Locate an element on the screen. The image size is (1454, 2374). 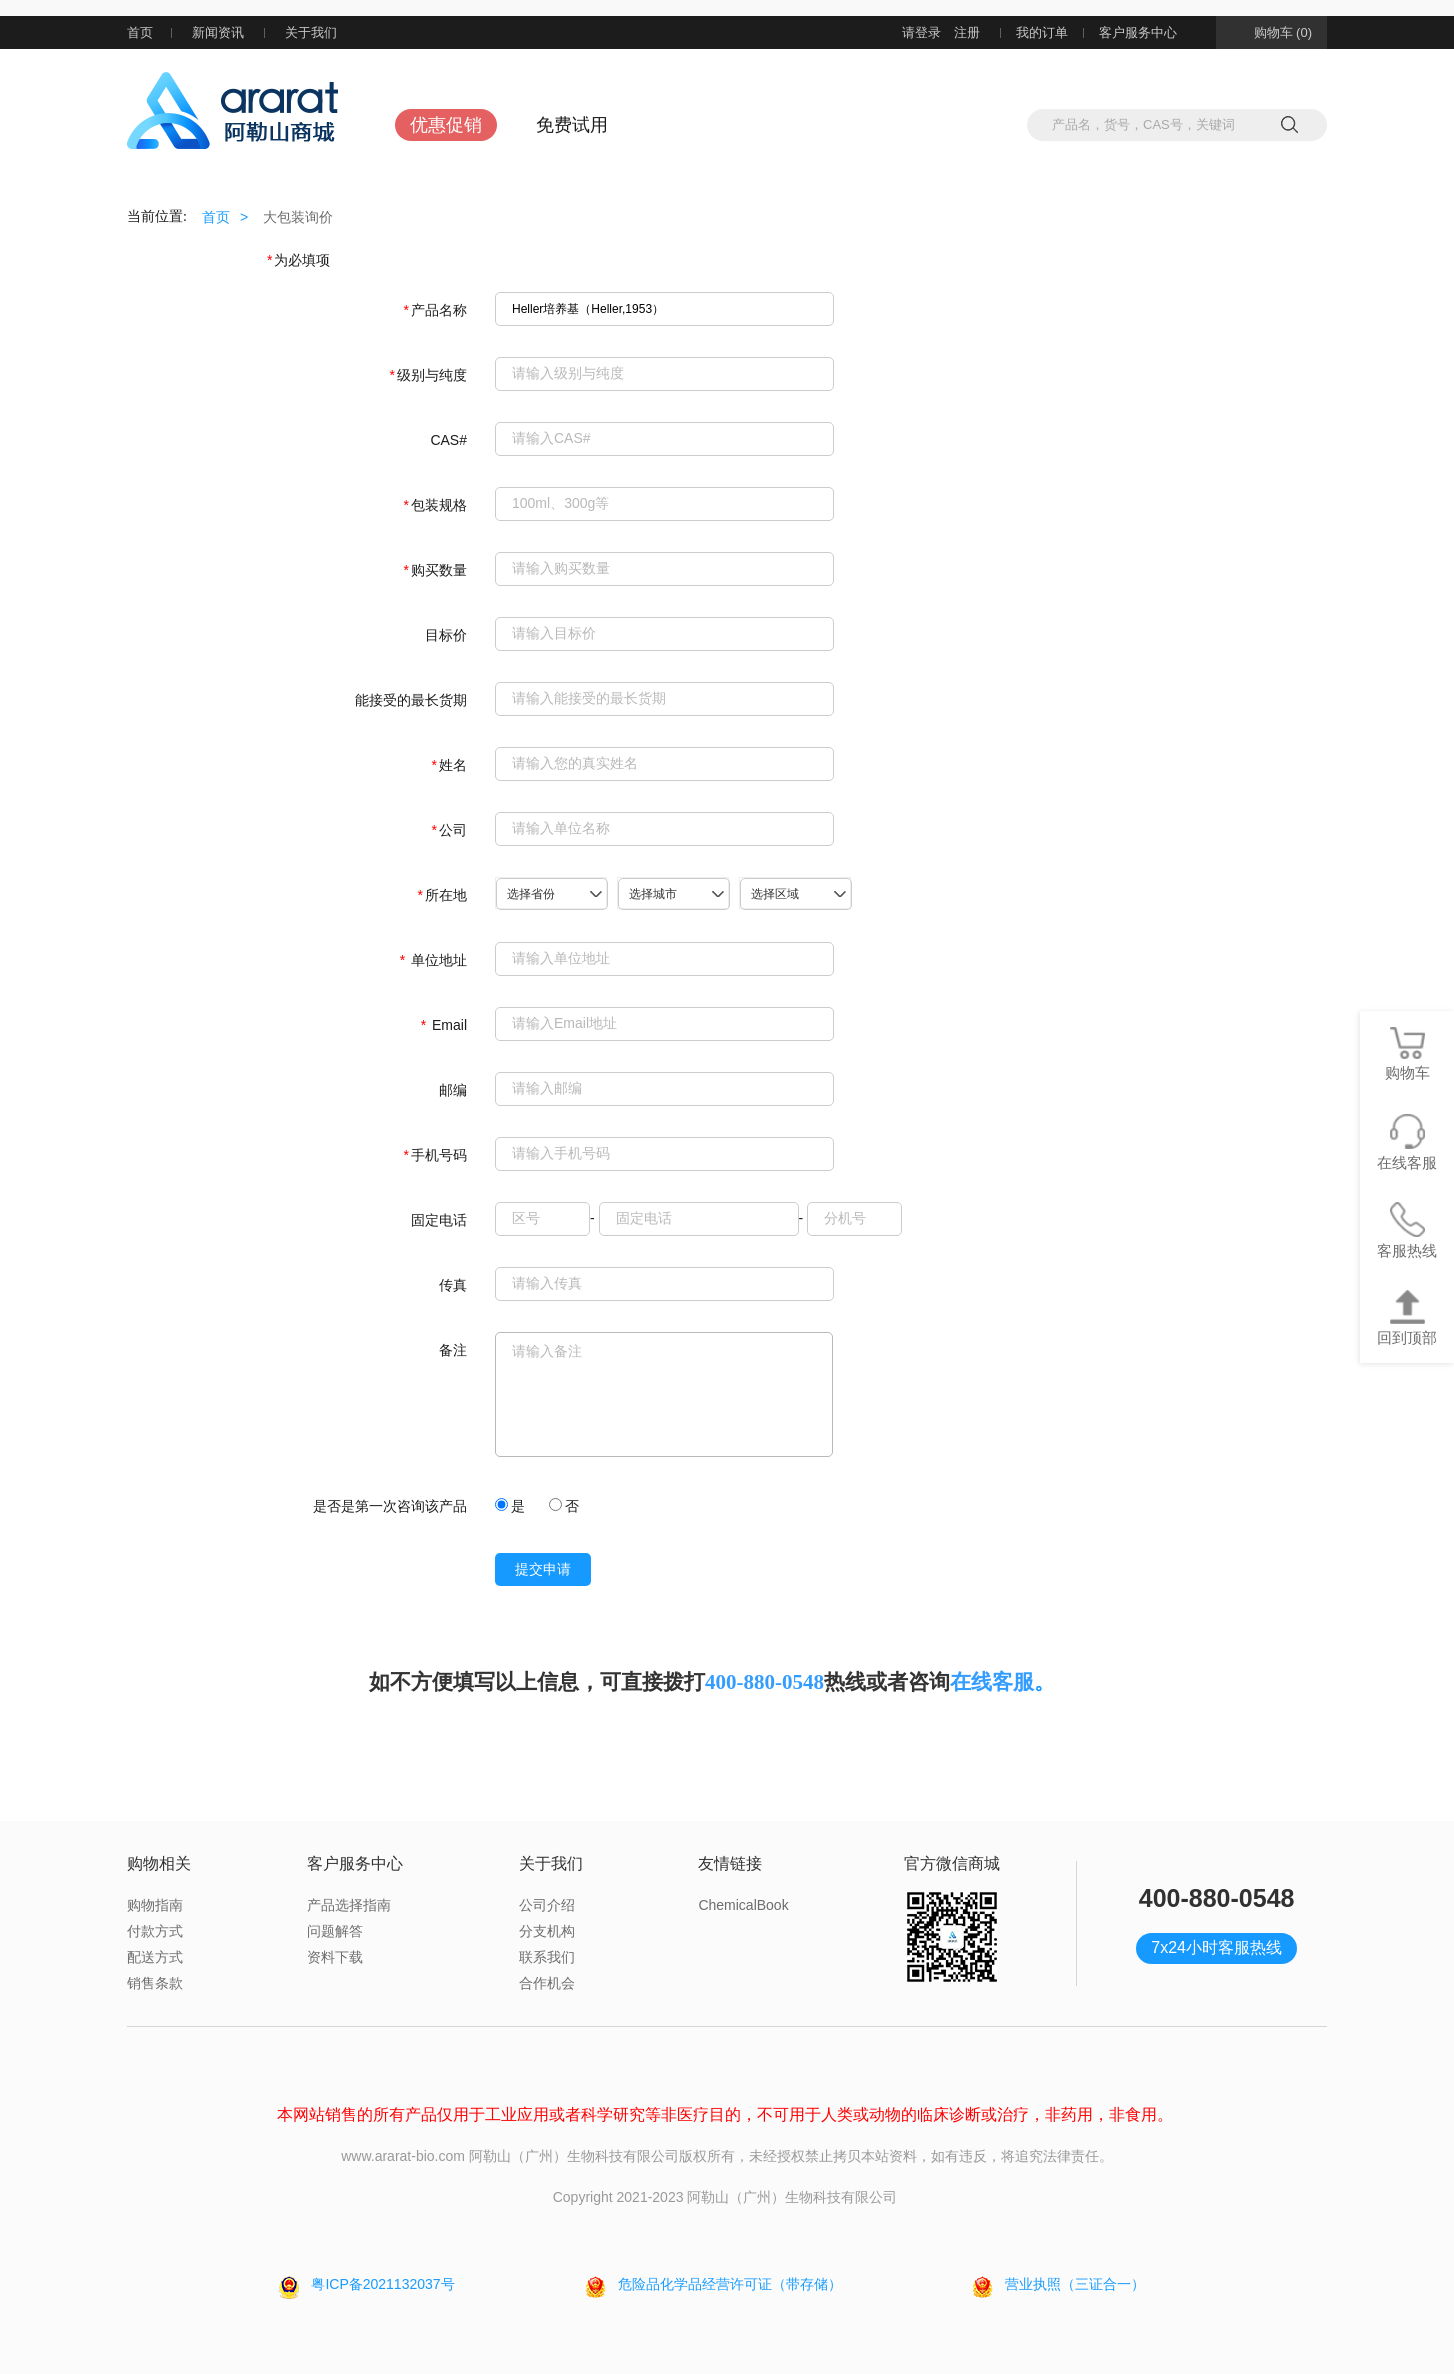
ChemicalBook is located at coordinates (743, 1905).